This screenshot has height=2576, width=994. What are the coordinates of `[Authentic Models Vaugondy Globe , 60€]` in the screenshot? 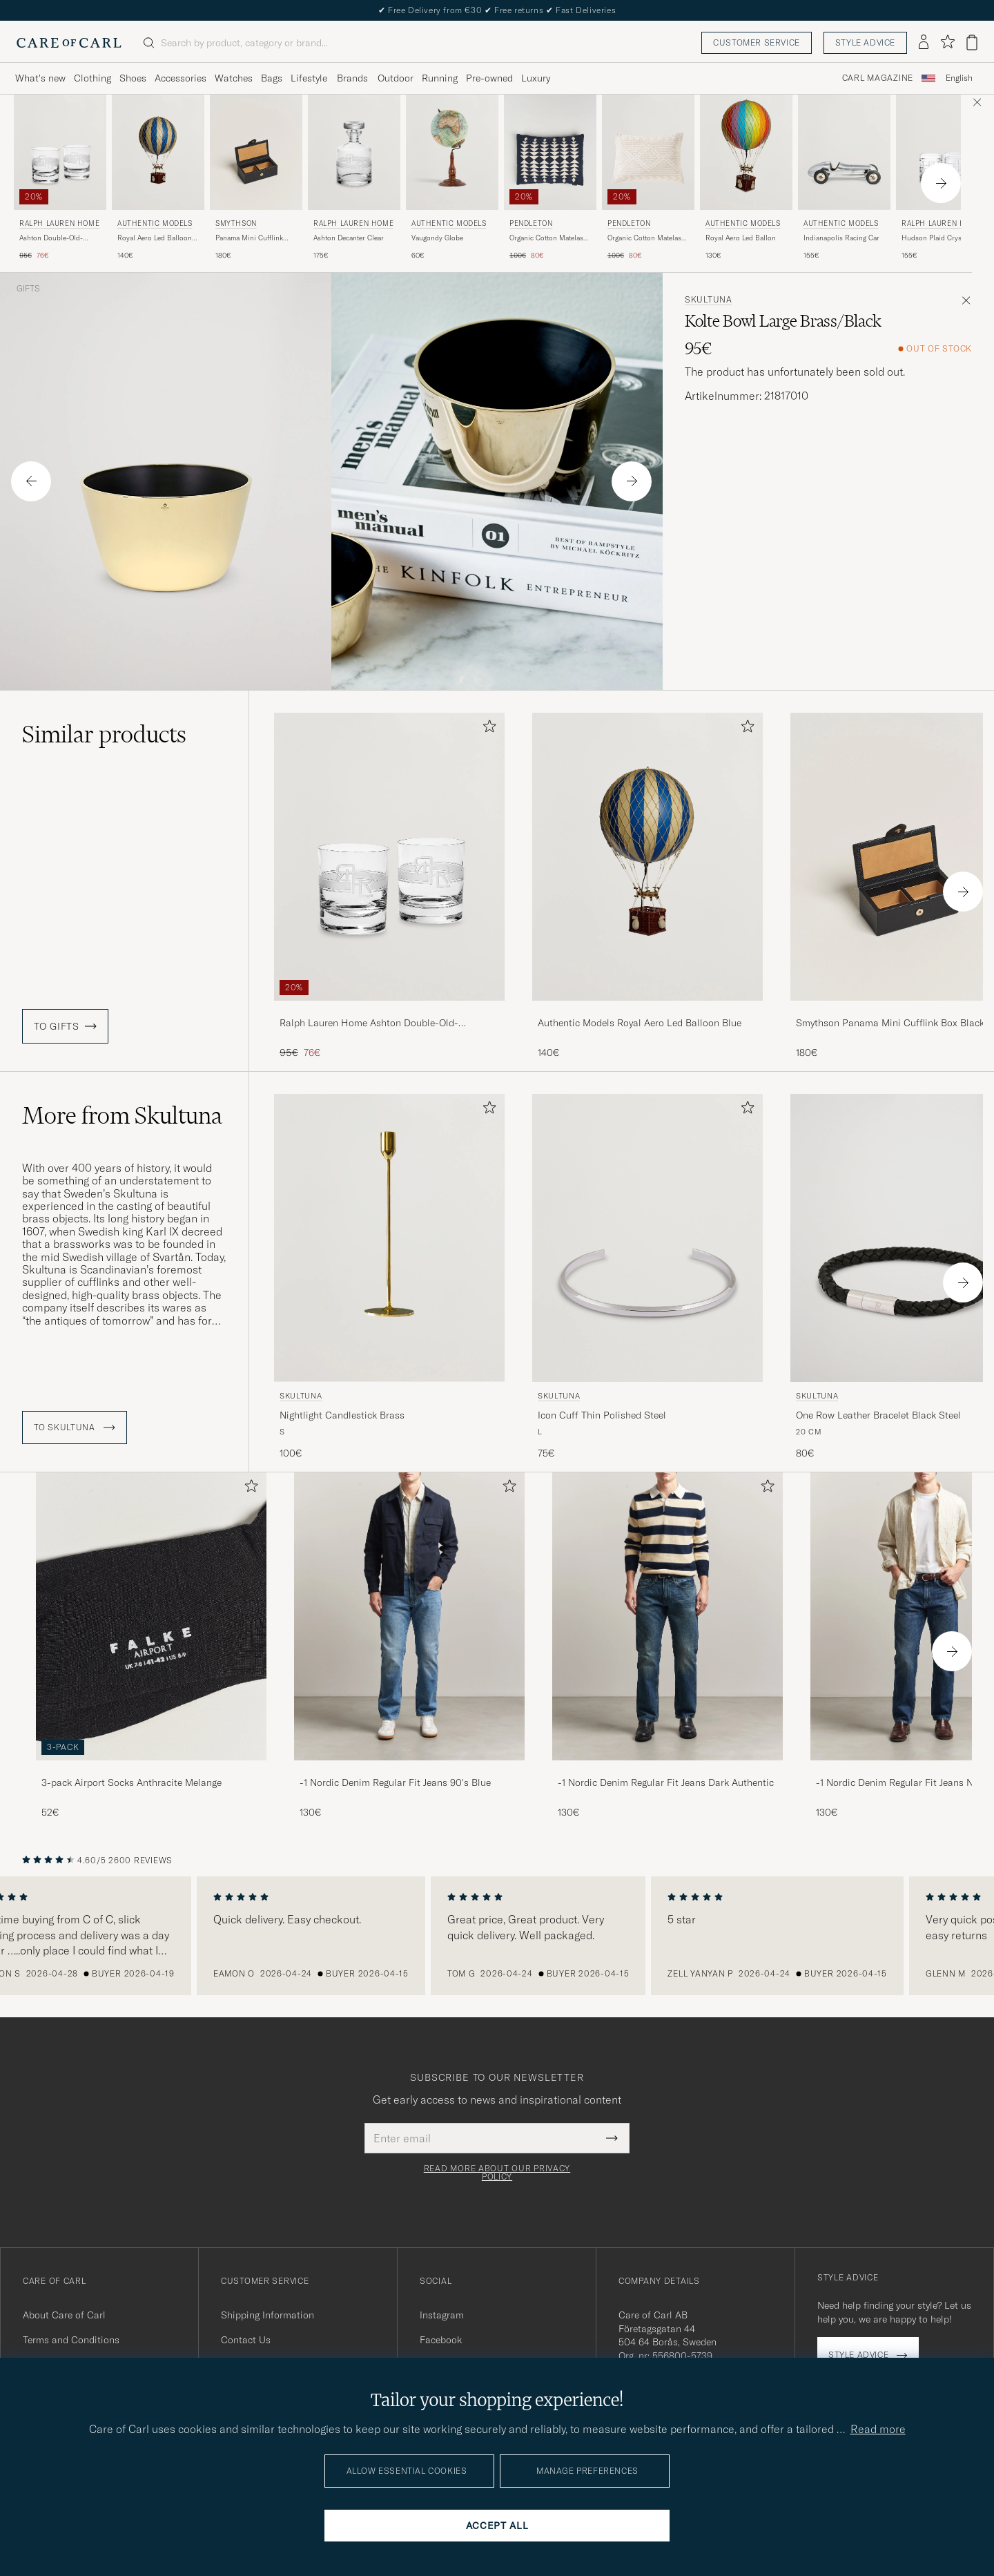 It's located at (452, 178).